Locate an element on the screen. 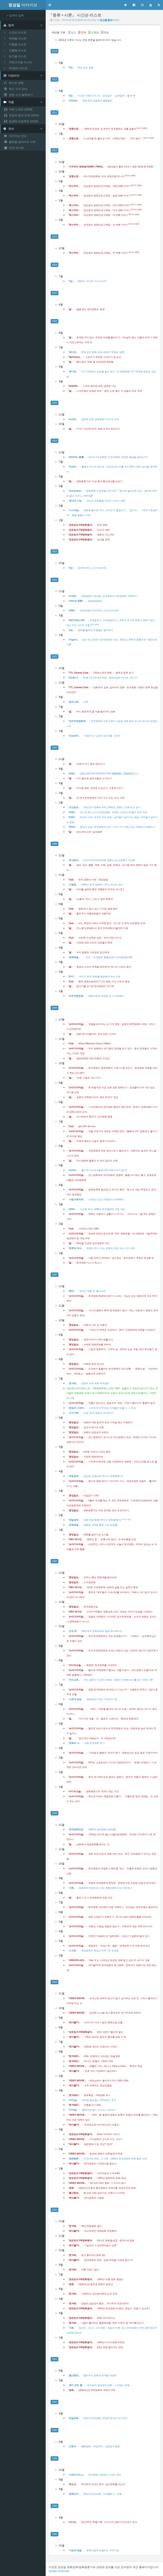 This screenshot has width=163, height=2576. 『』 - [영화논단] 중국 합작영화의 세계진출 성공요인과 배경 is located at coordinates (101, 2188).